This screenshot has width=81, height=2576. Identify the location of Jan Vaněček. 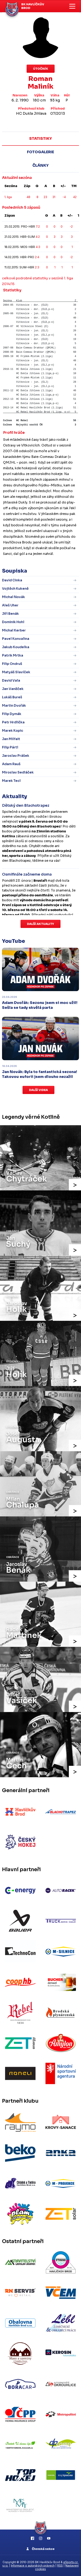
(13, 689).